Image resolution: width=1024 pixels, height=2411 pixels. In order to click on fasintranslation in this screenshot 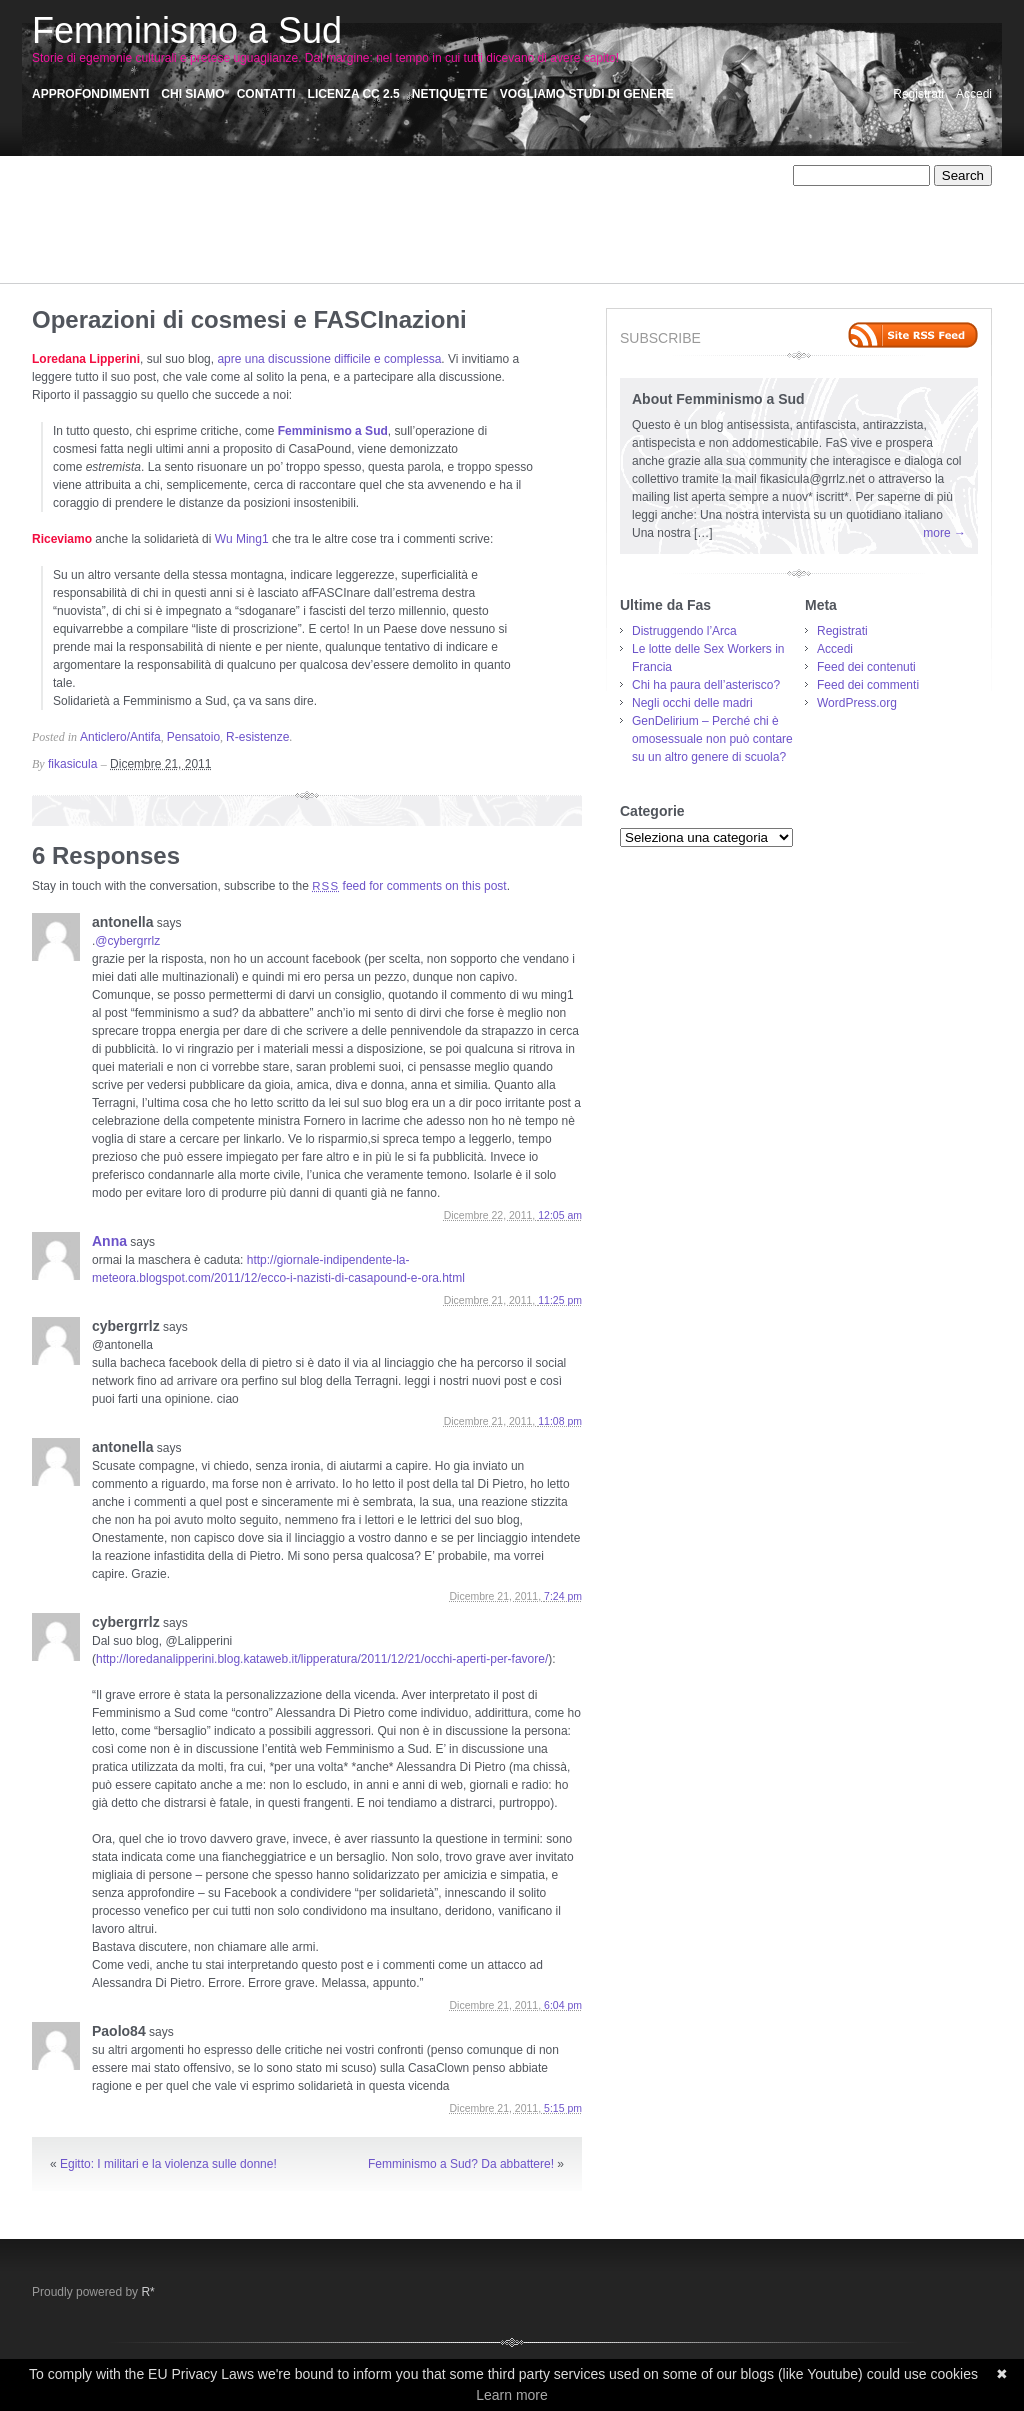, I will do `click(738, 194)`.